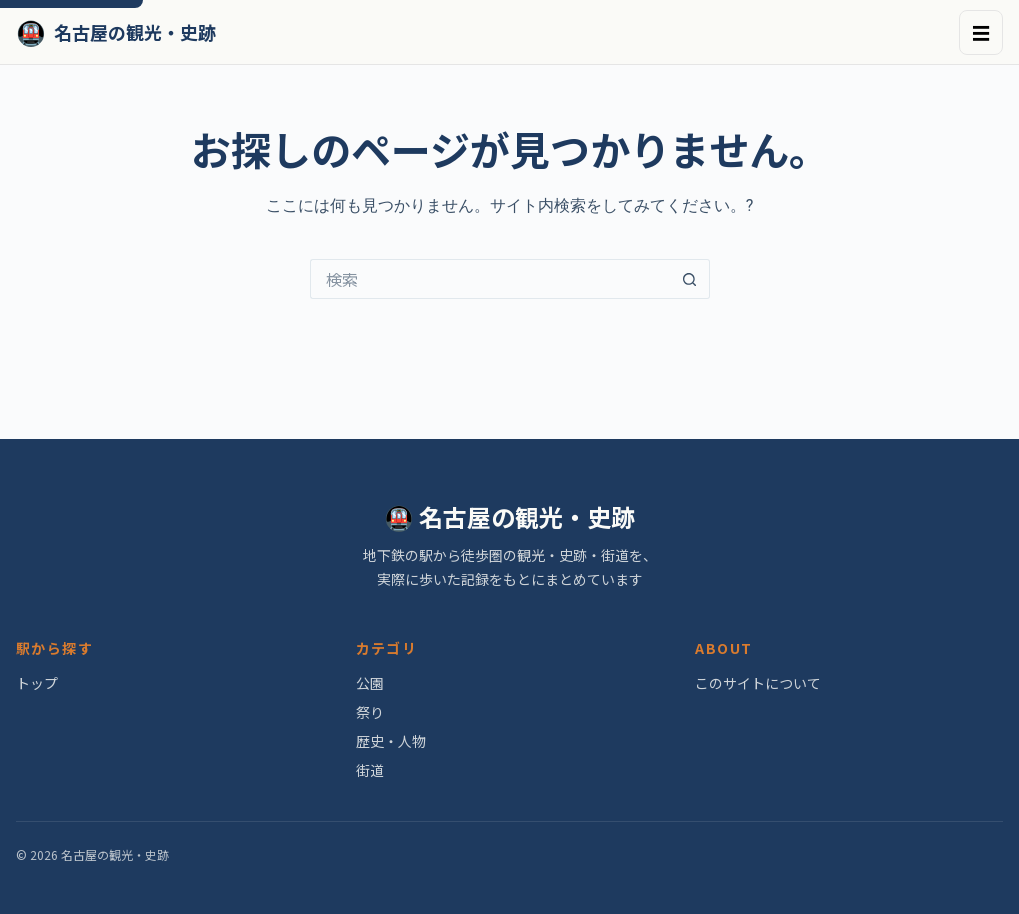 The image size is (1019, 914). I want to click on 街道, so click(370, 770).